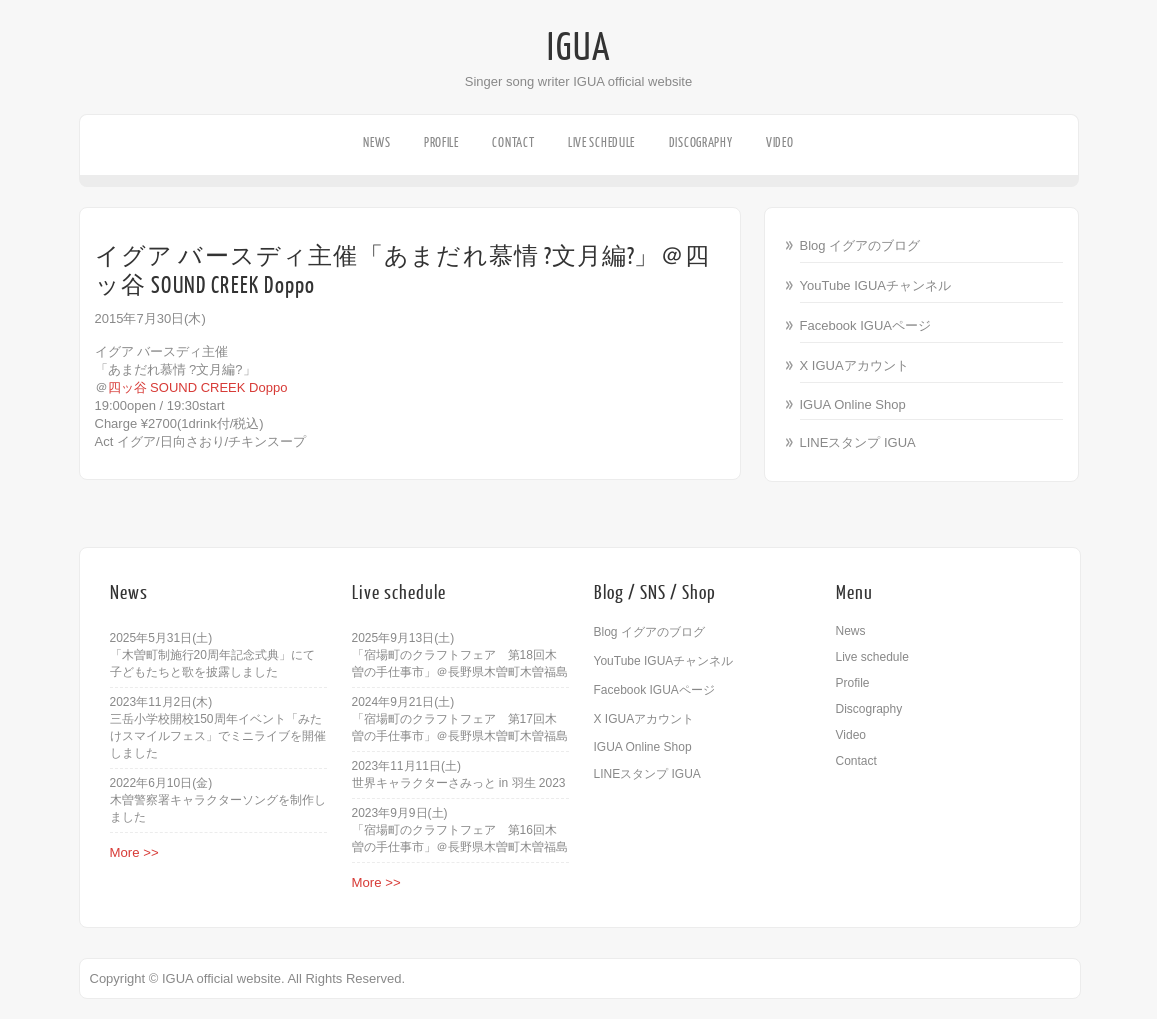 The height and width of the screenshot is (1019, 1157). I want to click on News, so click(376, 142).